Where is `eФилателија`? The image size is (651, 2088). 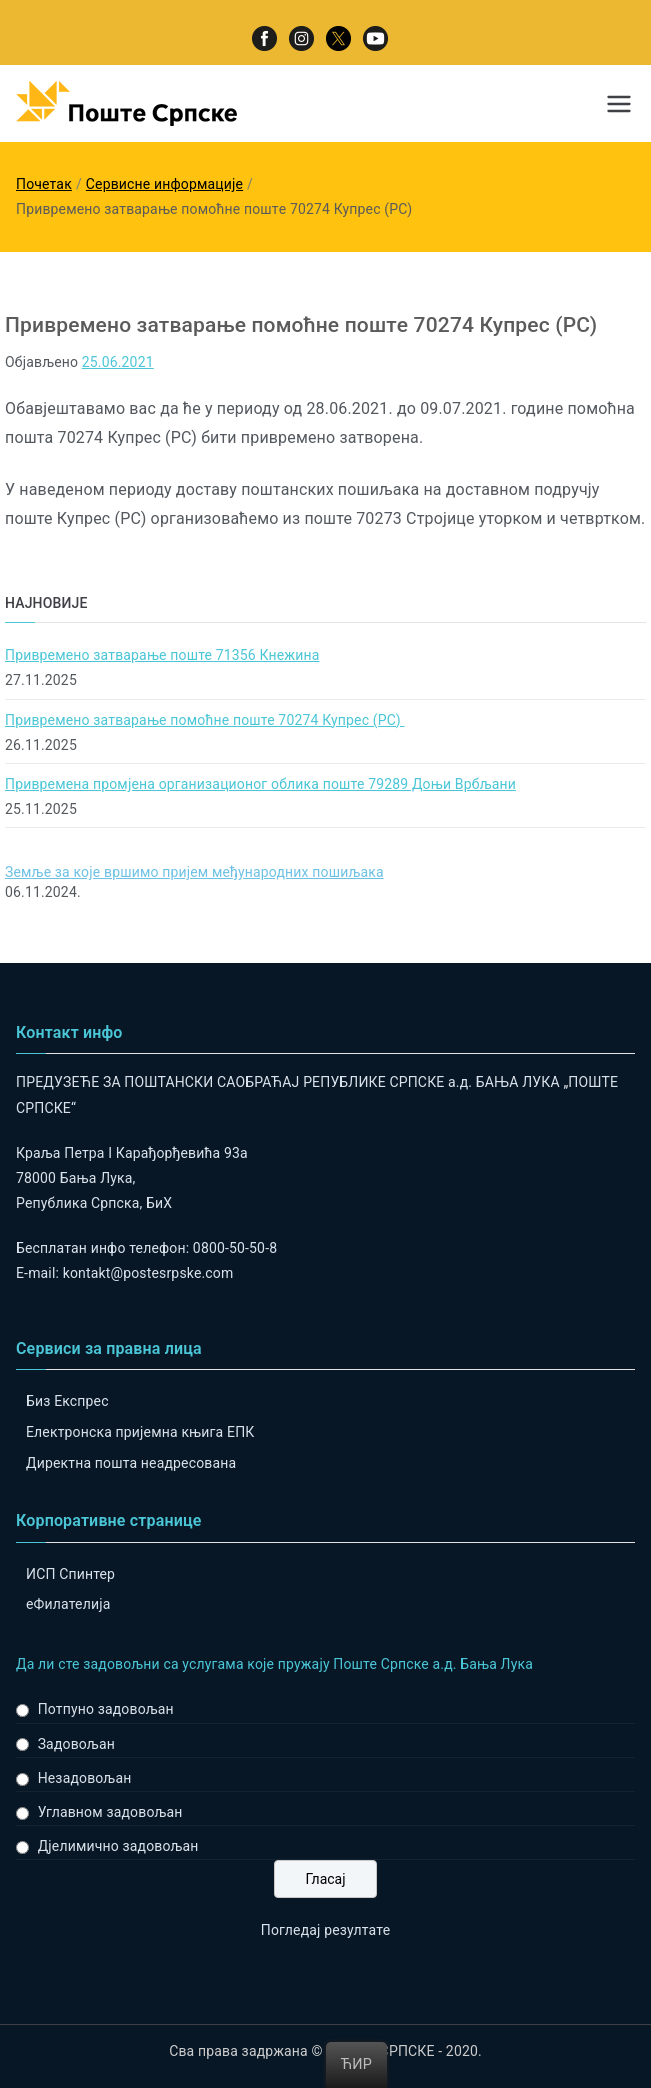 eФилателија is located at coordinates (68, 1604).